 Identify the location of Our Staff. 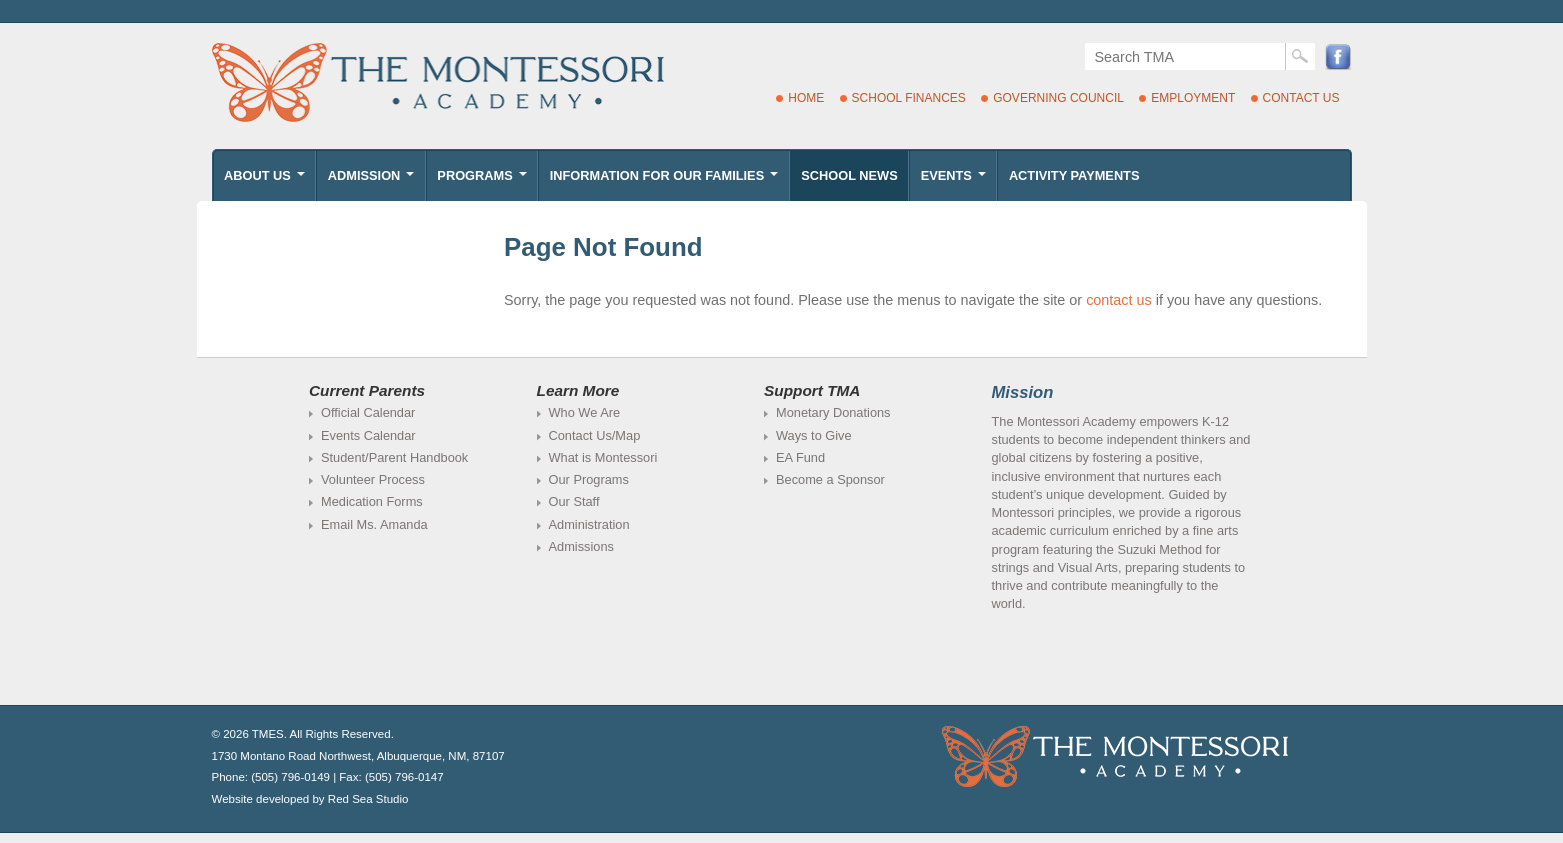
(574, 501).